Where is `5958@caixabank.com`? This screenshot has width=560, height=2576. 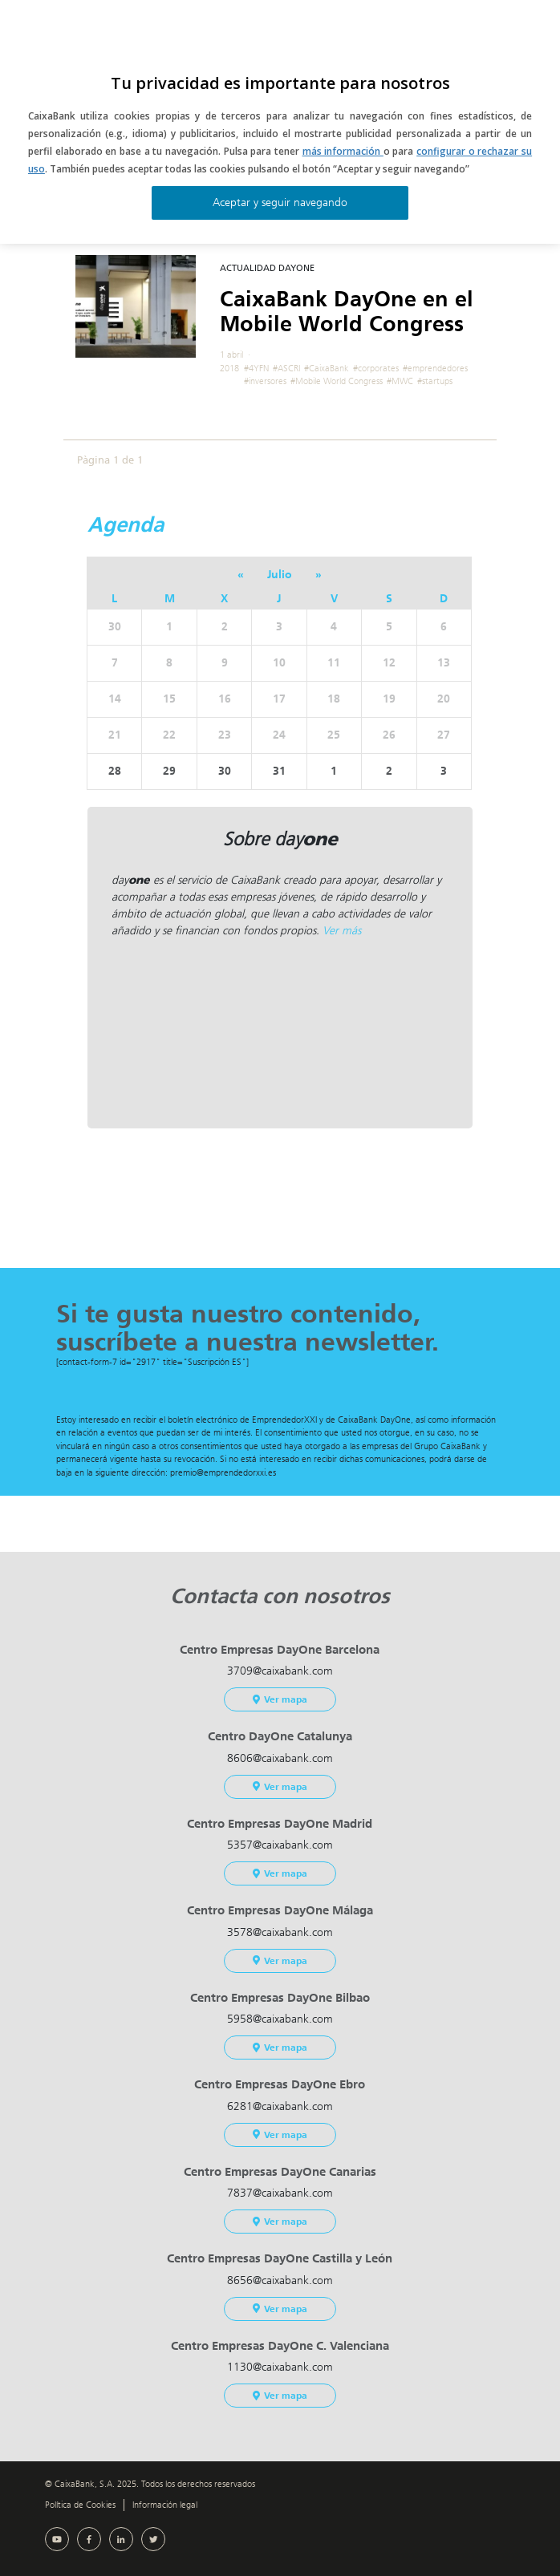 5958@caixabank.com is located at coordinates (280, 2019).